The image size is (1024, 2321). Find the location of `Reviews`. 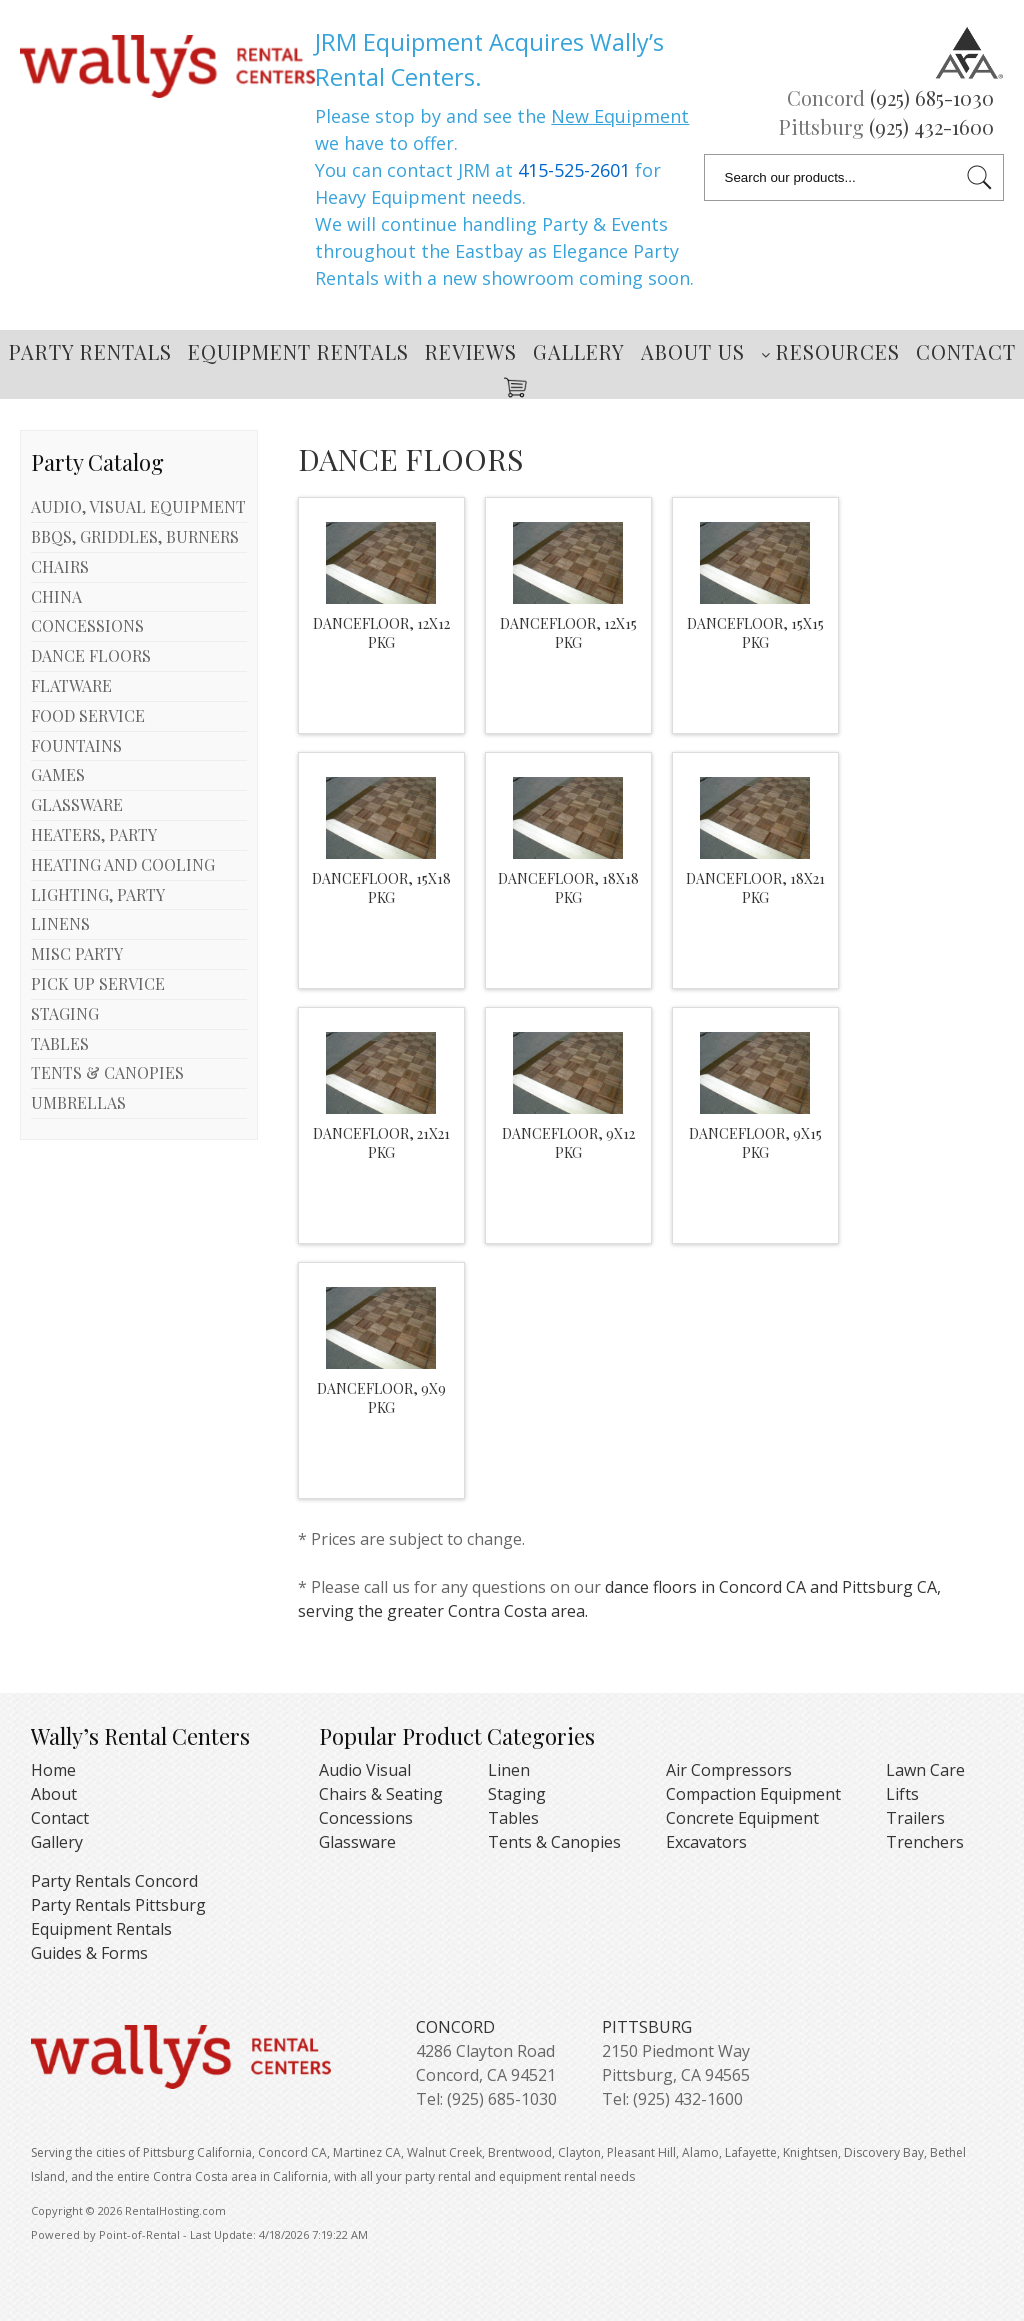

Reviews is located at coordinates (471, 351).